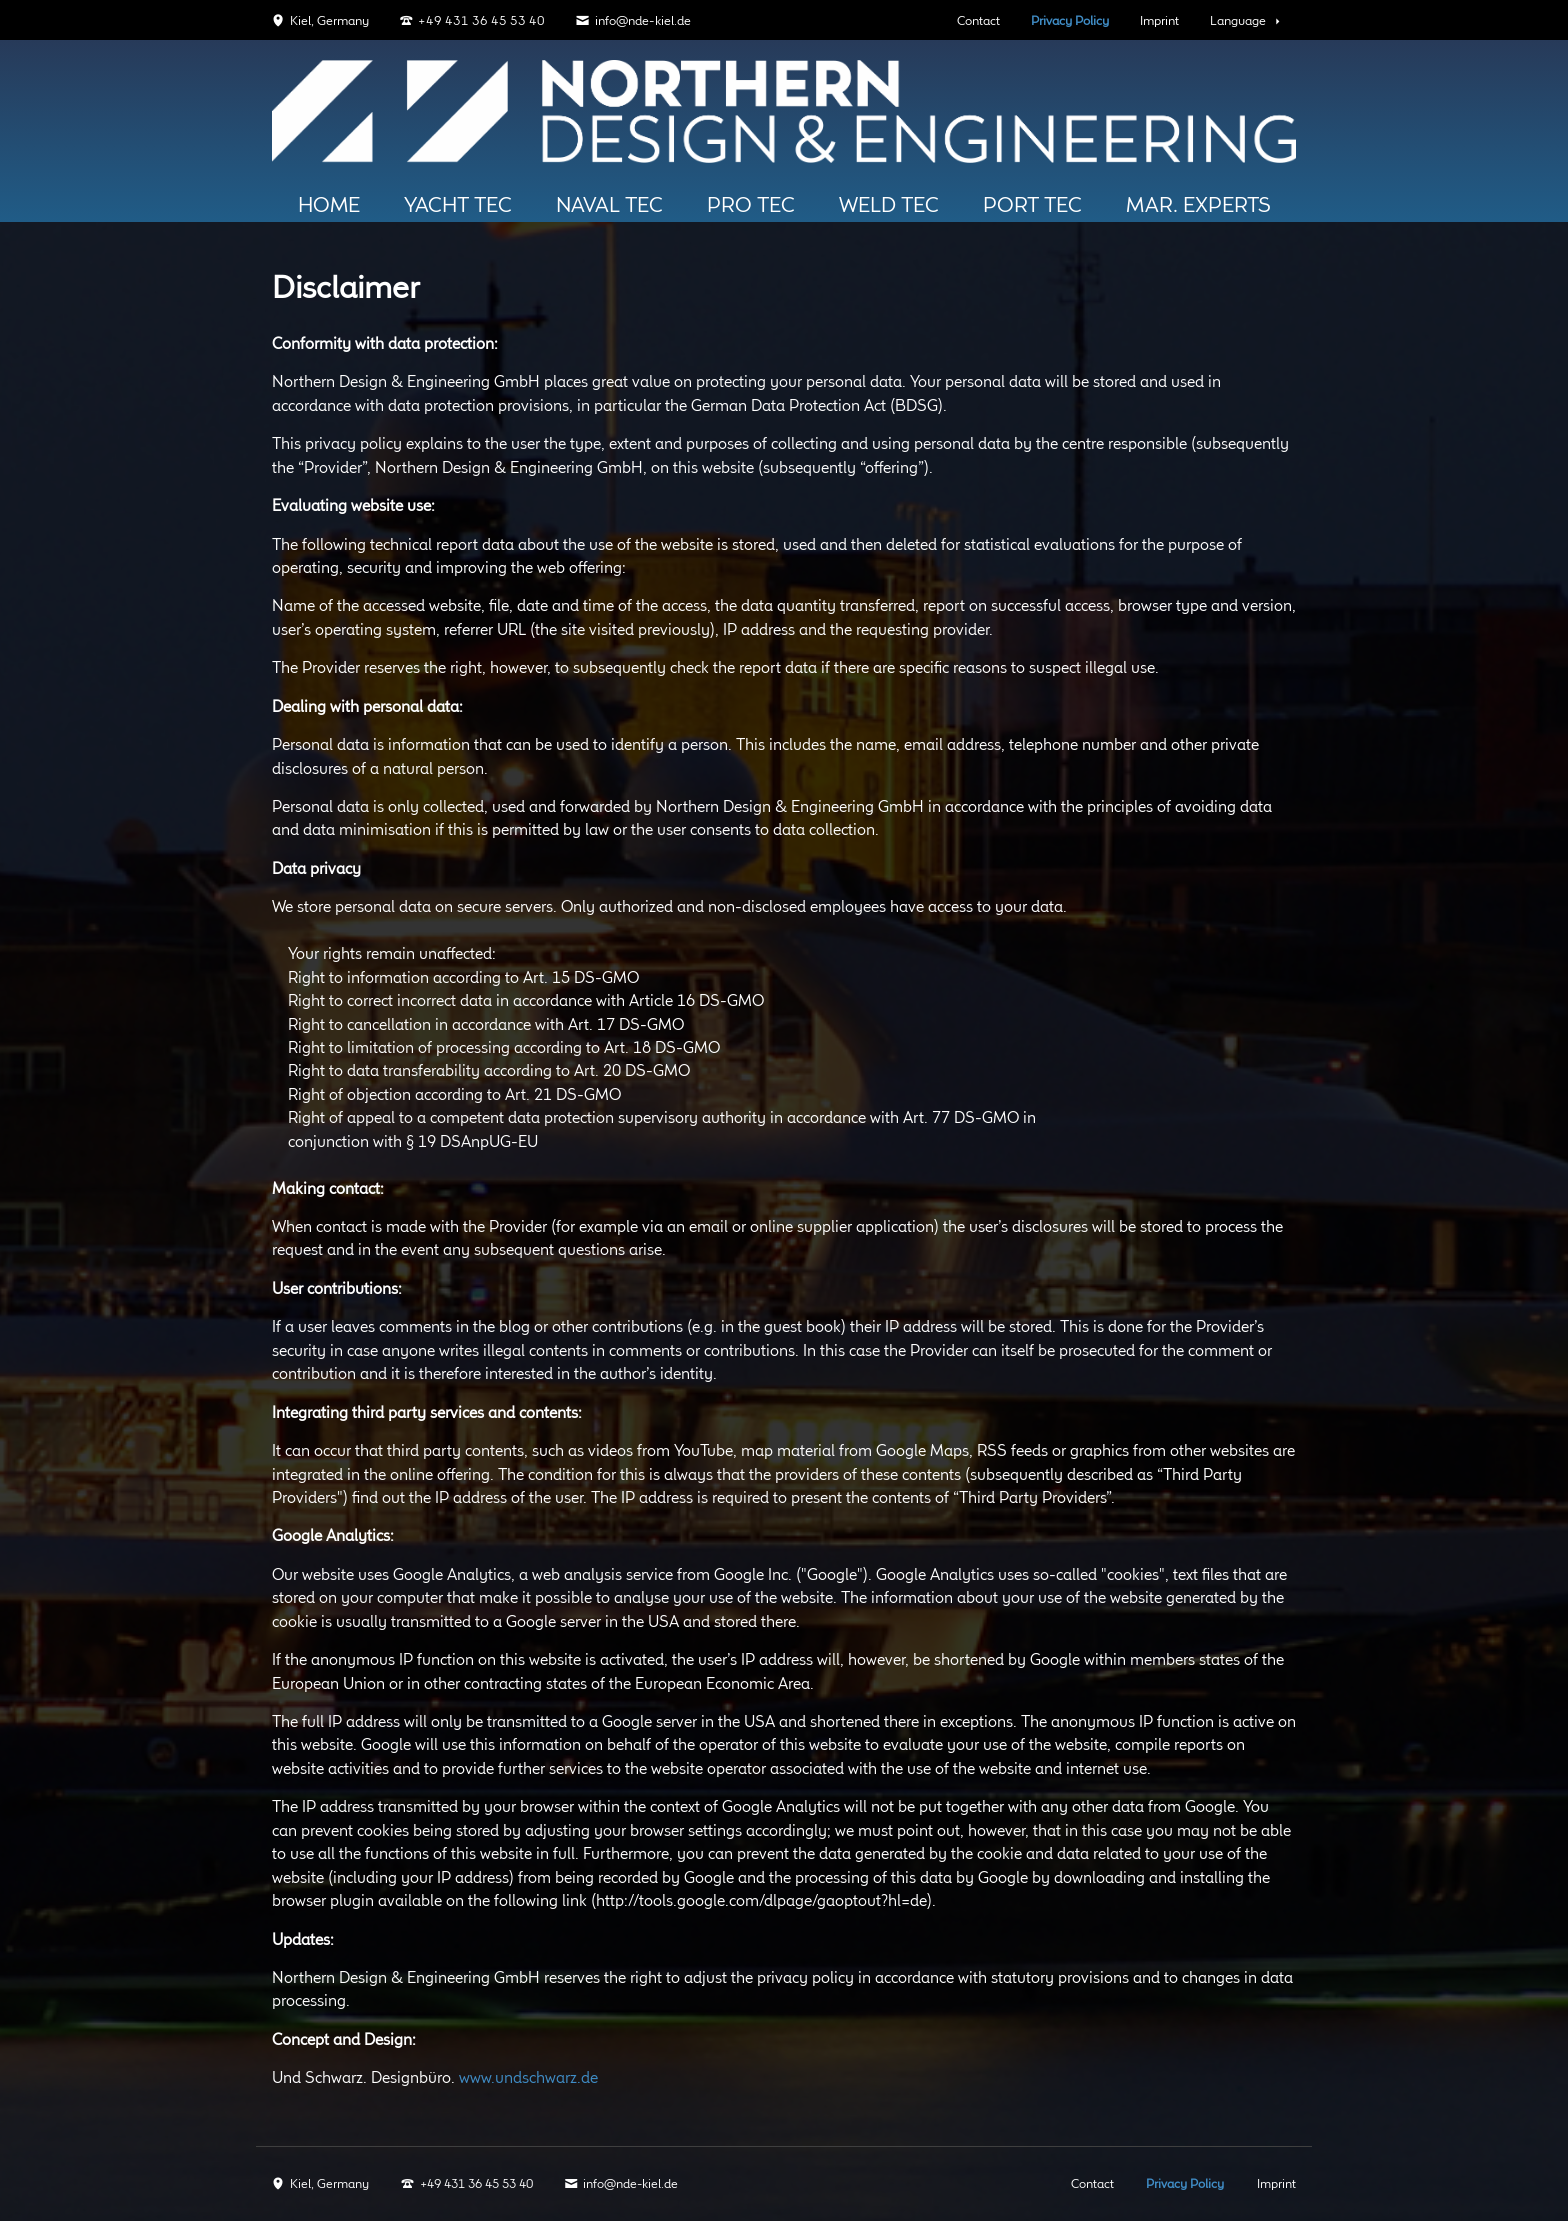 This screenshot has height=2221, width=1568. Describe the element at coordinates (978, 21) in the screenshot. I see `Contact` at that location.